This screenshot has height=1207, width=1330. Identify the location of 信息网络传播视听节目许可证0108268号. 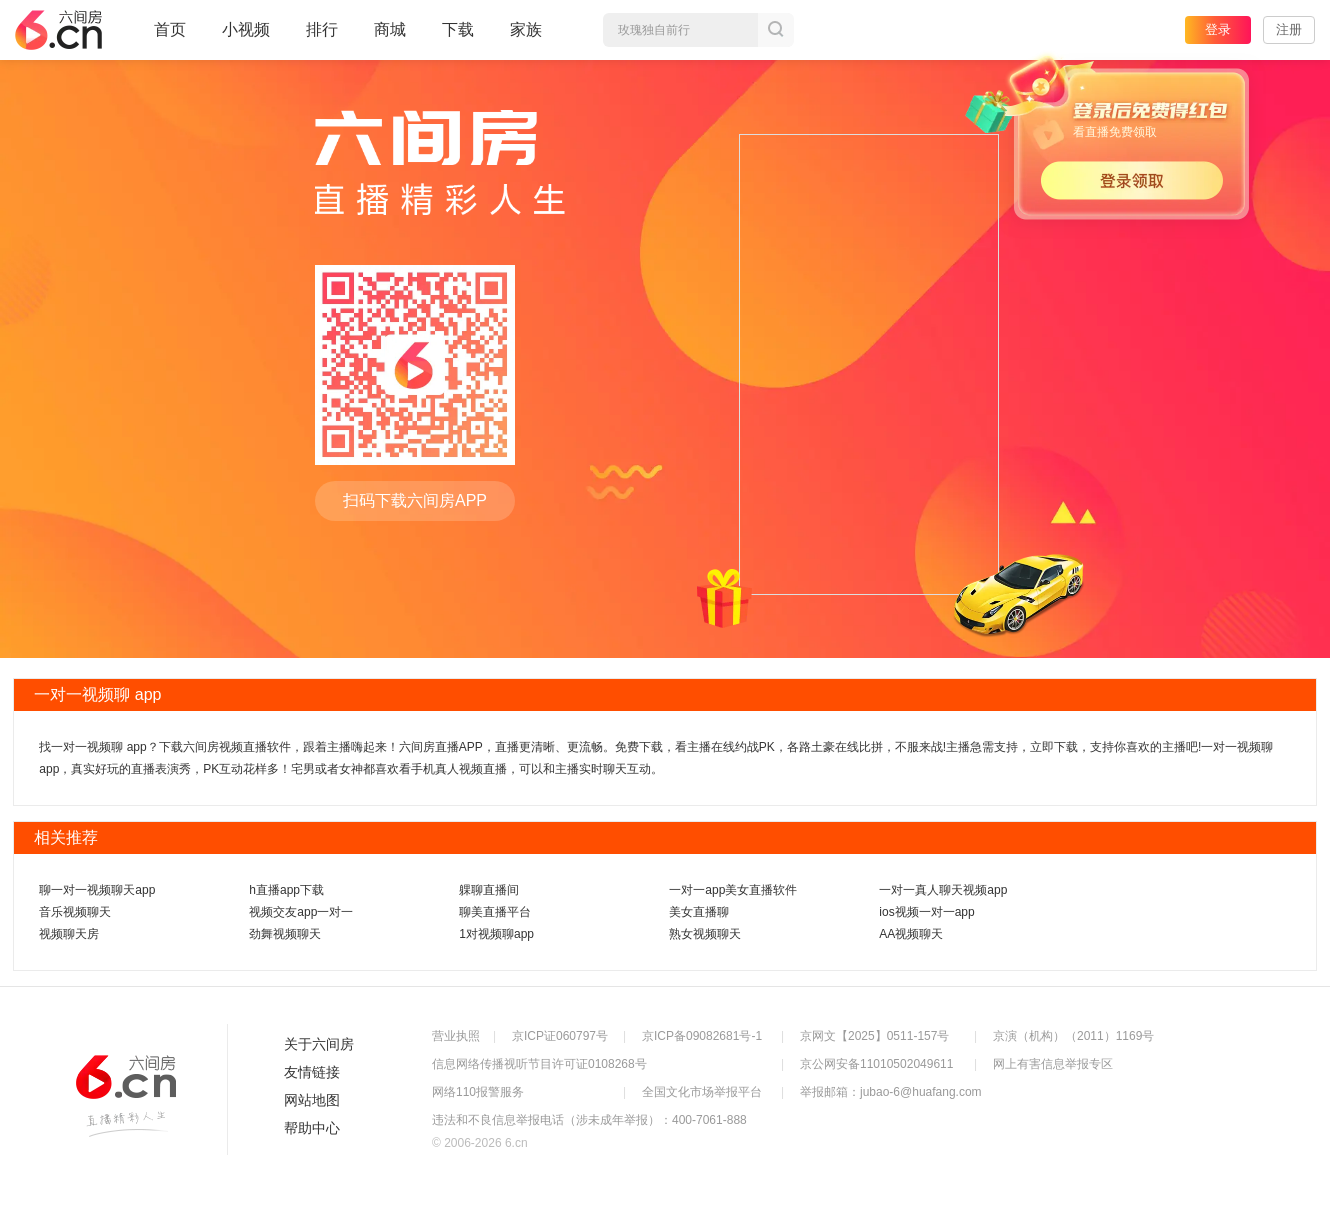
(539, 1064).